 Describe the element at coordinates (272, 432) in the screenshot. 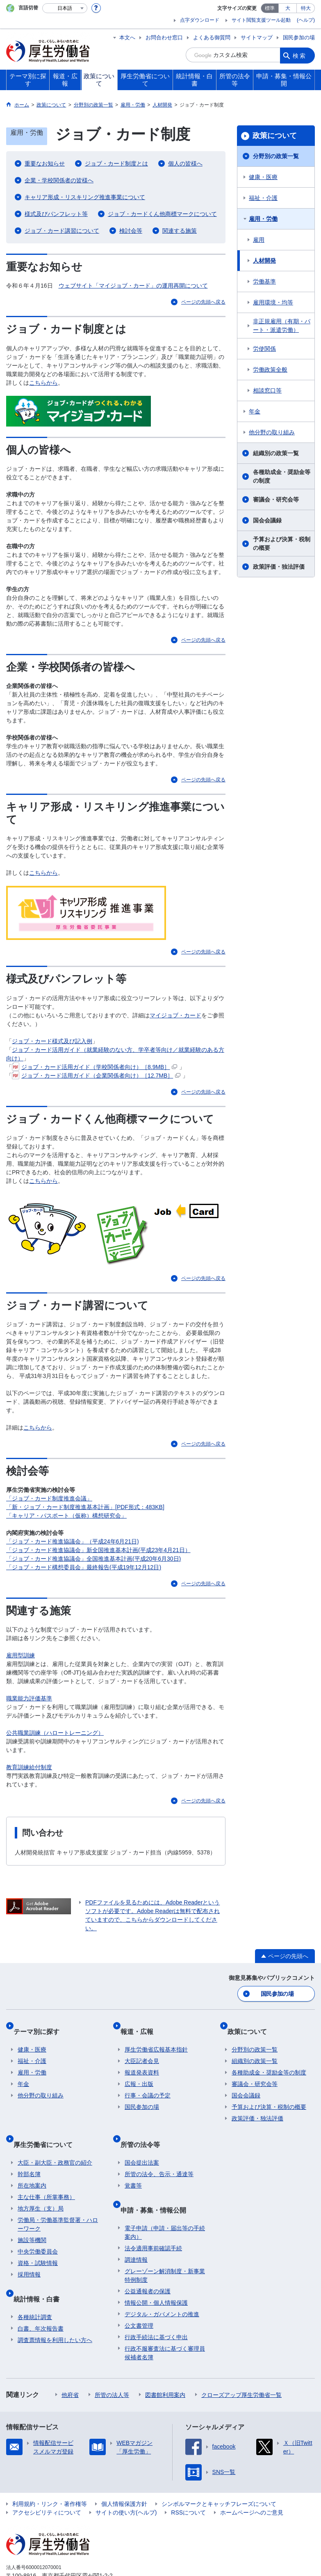

I see `他分野の取り組み` at that location.